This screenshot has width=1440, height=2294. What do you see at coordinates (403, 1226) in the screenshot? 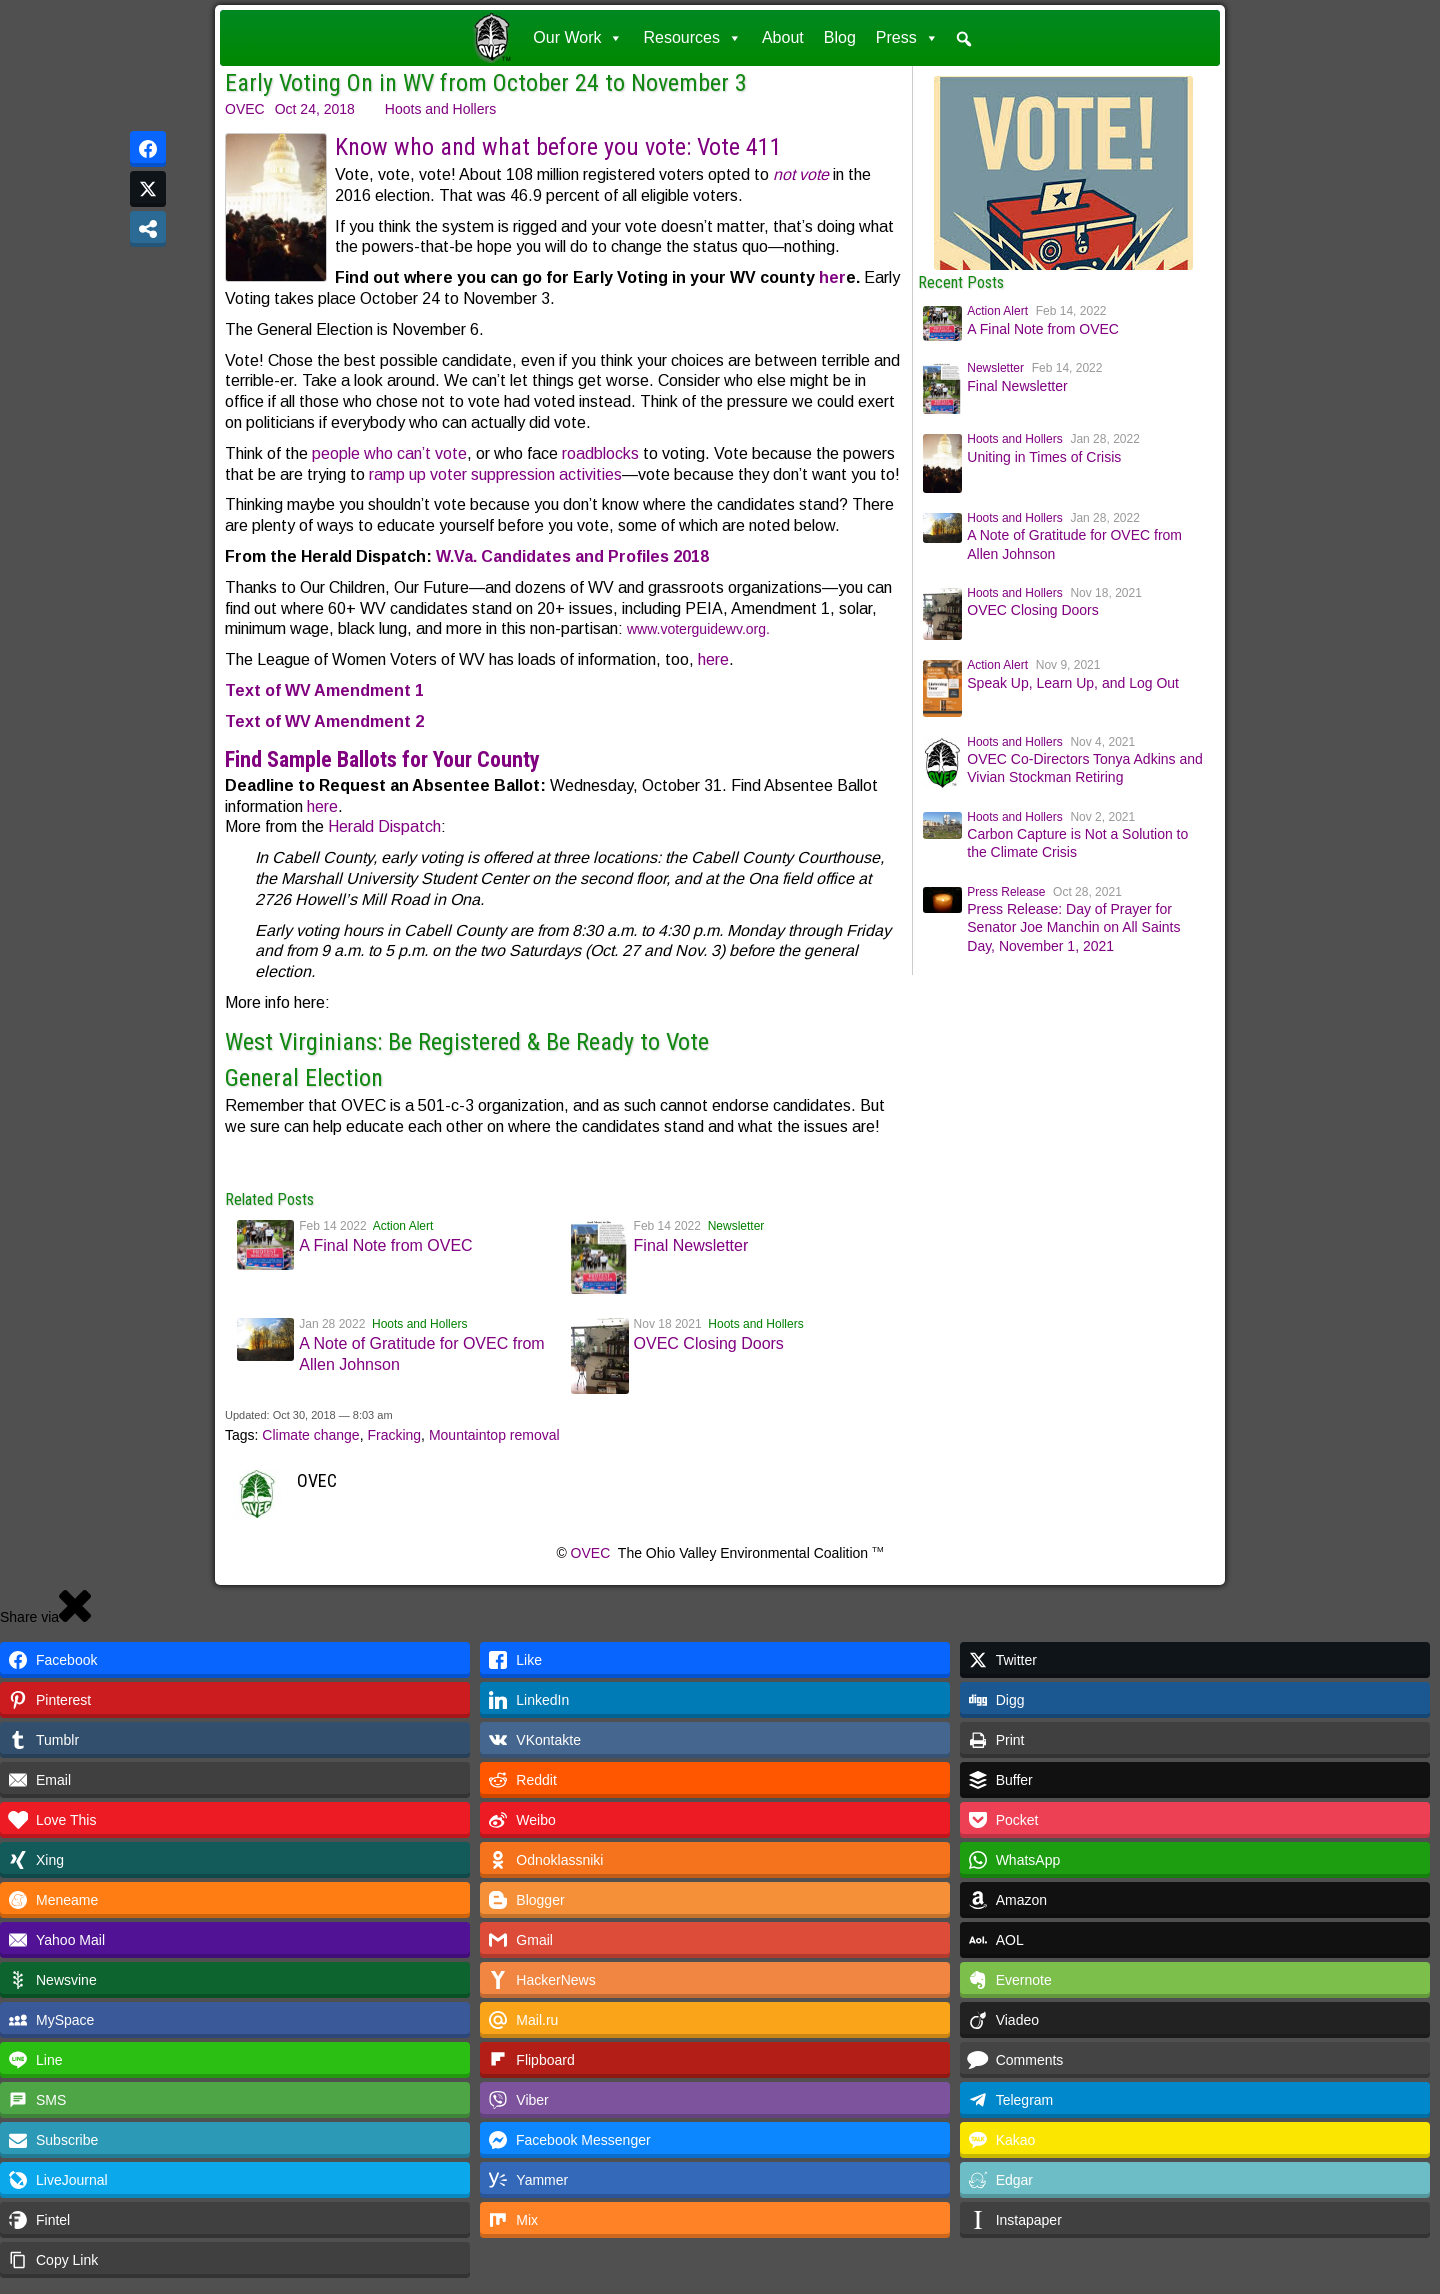
I see `Action Alert` at bounding box center [403, 1226].